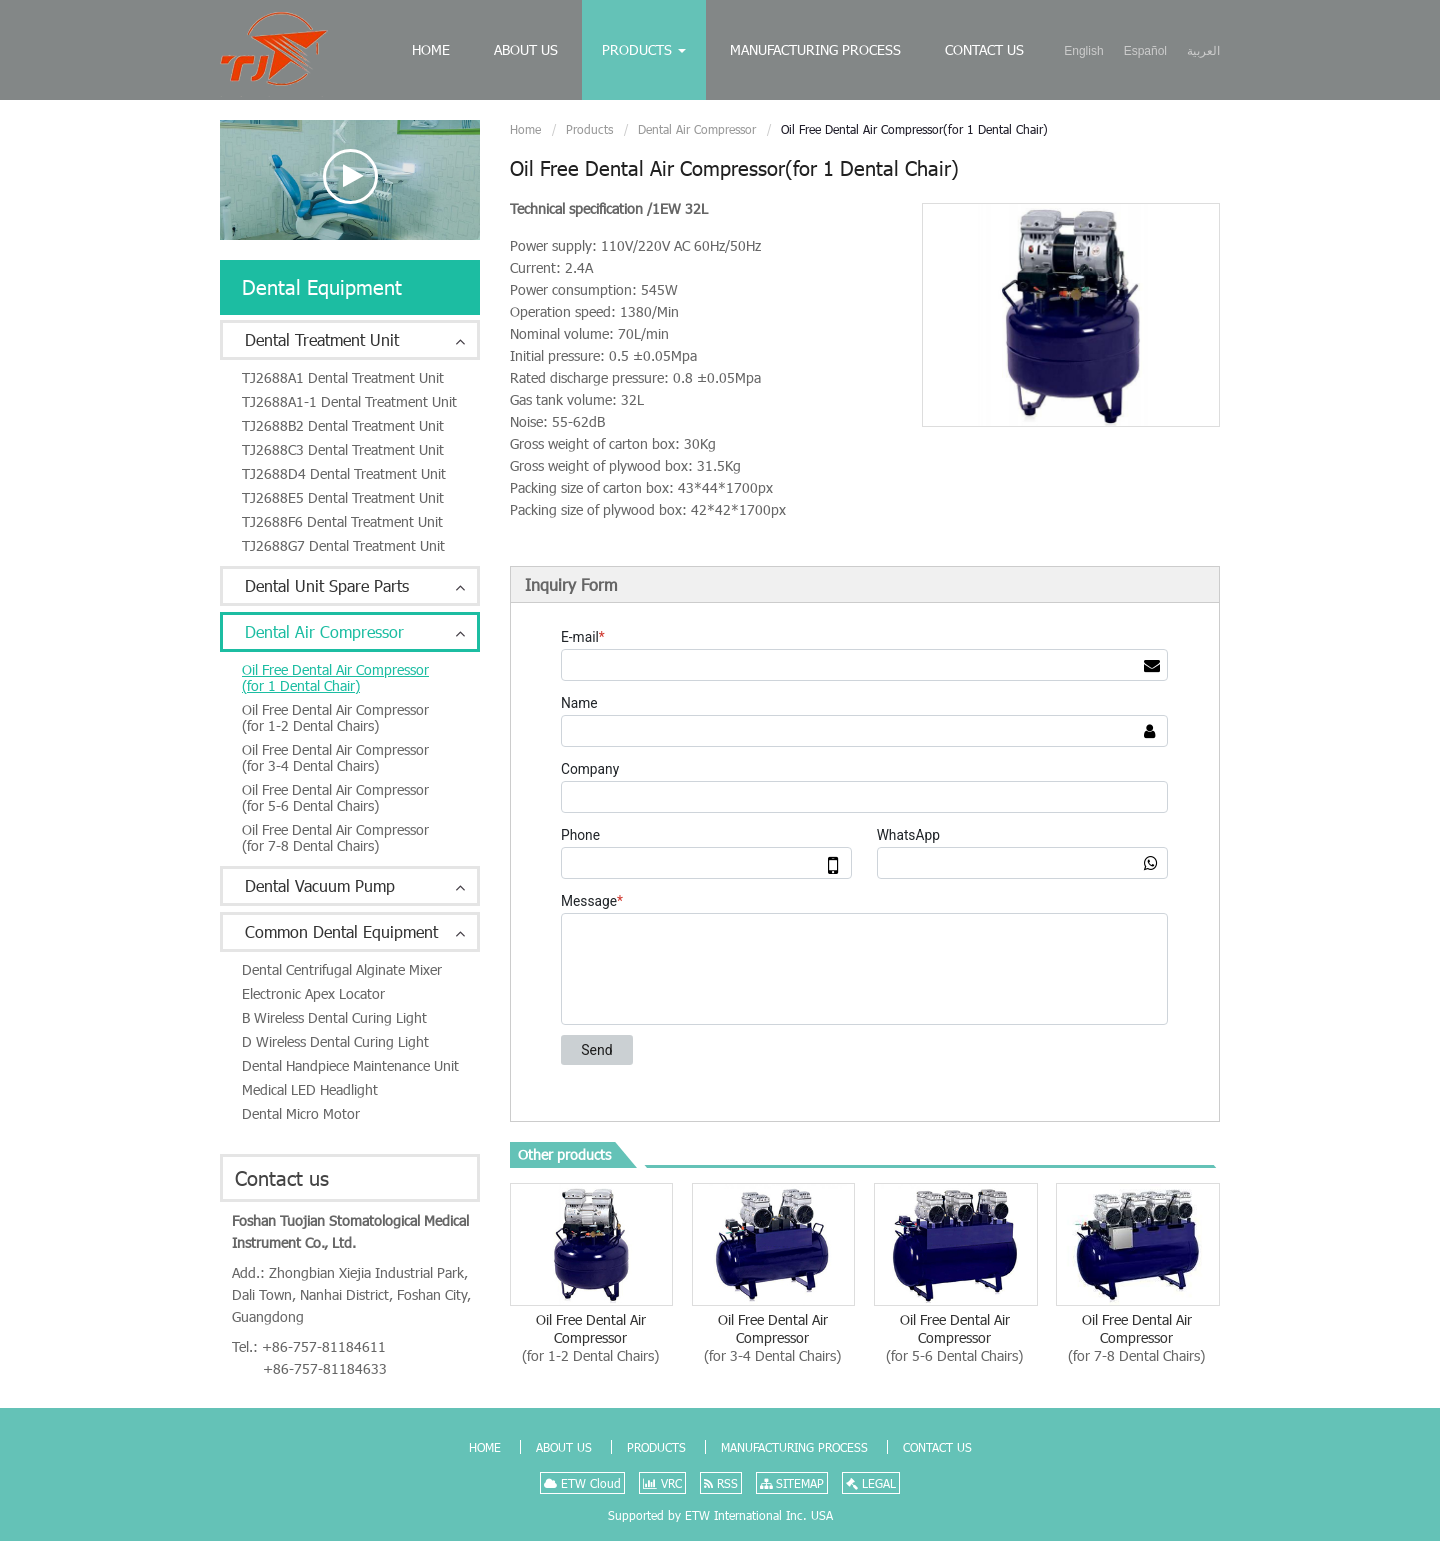  Describe the element at coordinates (334, 1017) in the screenshot. I see `B Wireless Dental Curing Light` at that location.